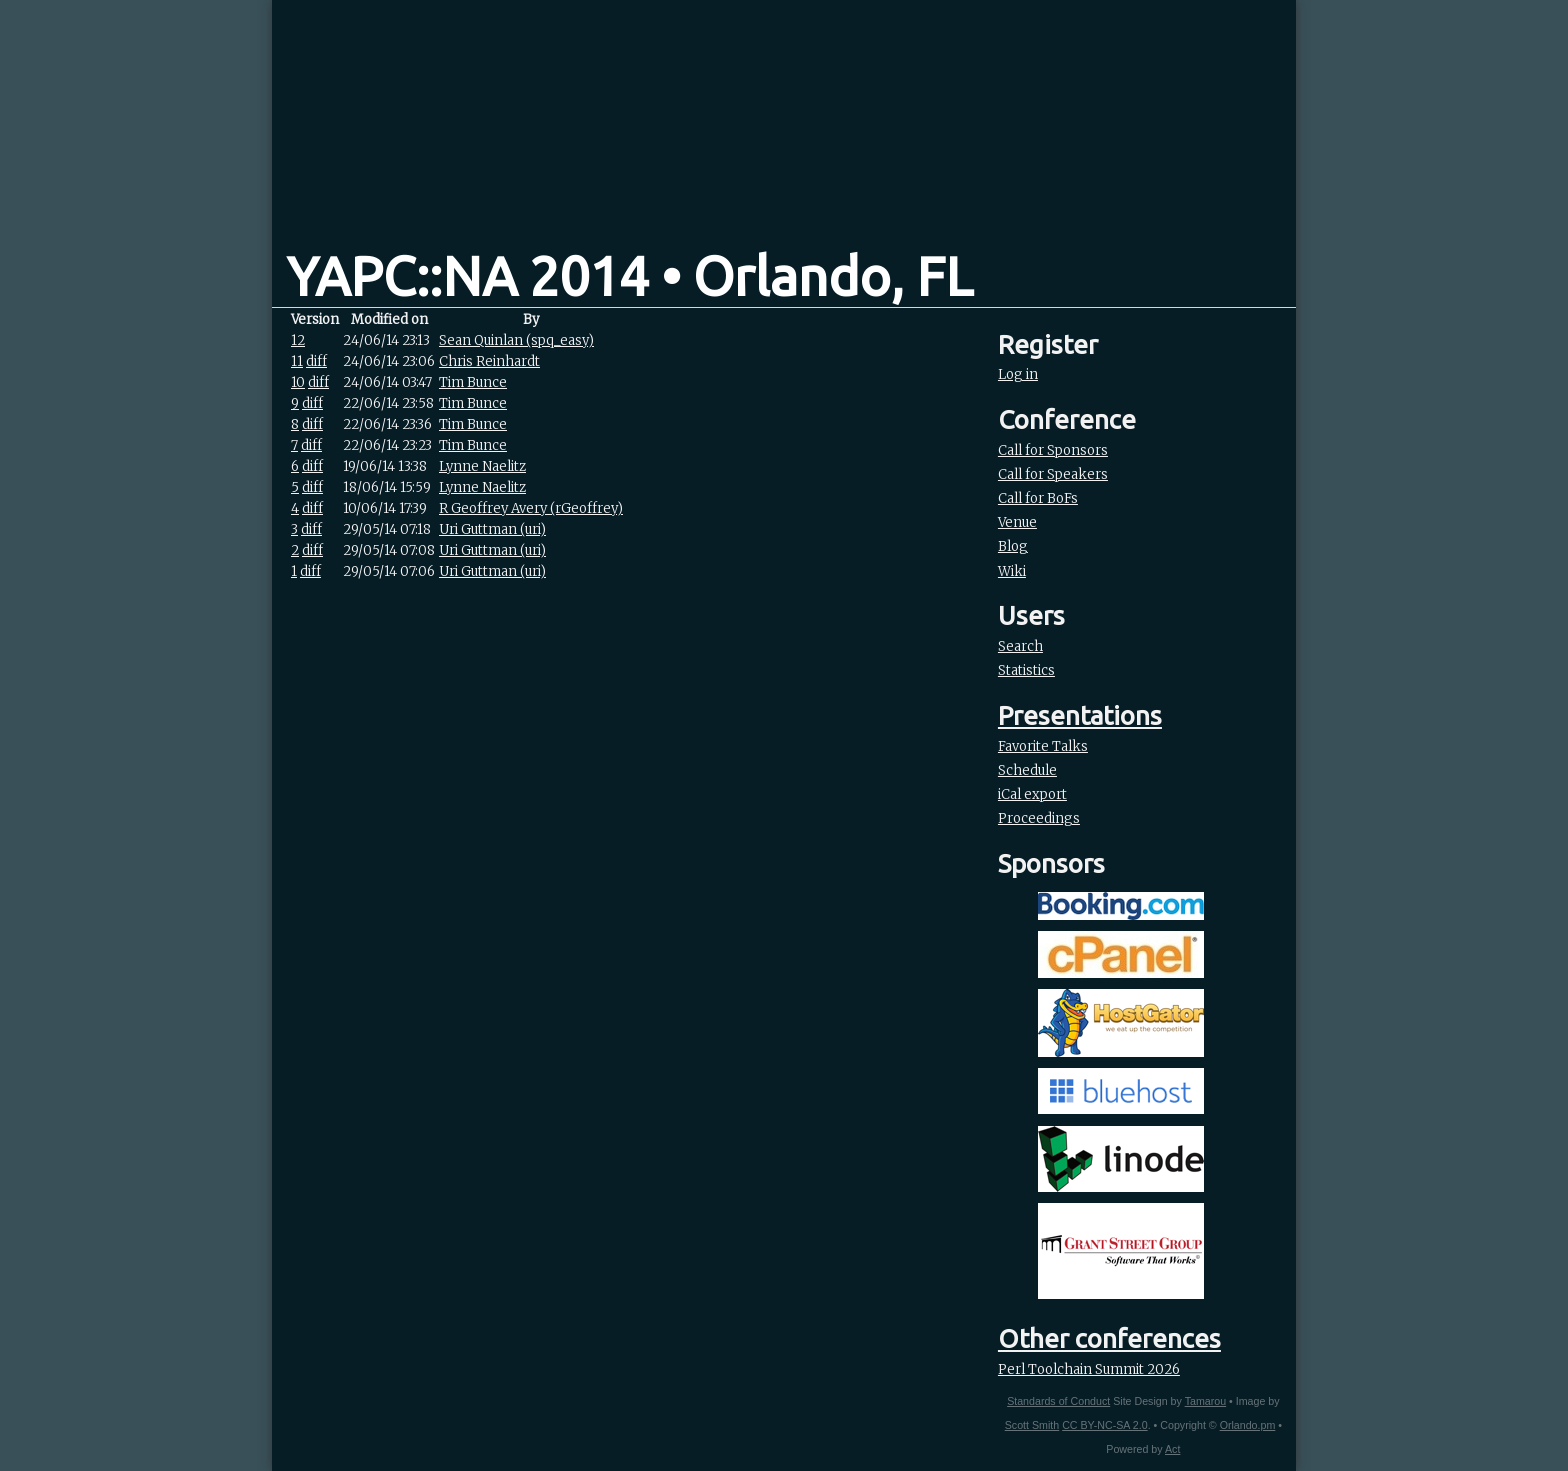 The image size is (1568, 1471). I want to click on Orlando.pm, so click(1248, 1425).